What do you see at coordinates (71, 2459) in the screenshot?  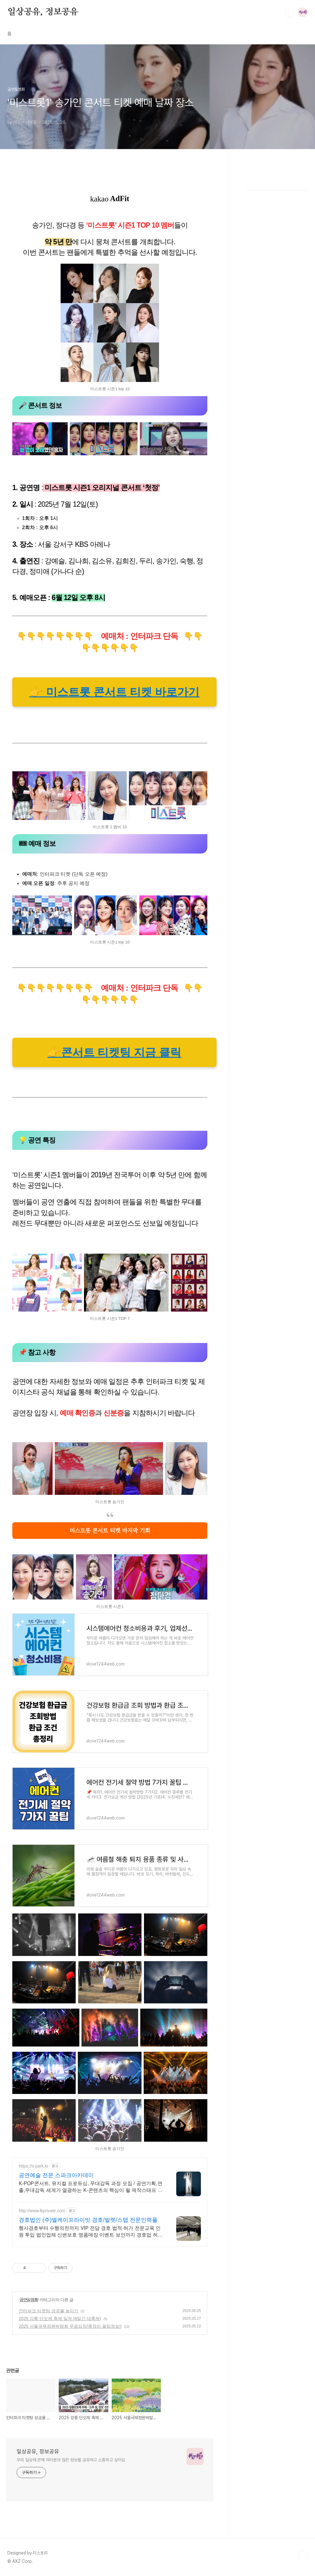 I see `우리 일상에 관해 여러분과 많은 정보를 공유하고 소통하고 싶어요` at bounding box center [71, 2459].